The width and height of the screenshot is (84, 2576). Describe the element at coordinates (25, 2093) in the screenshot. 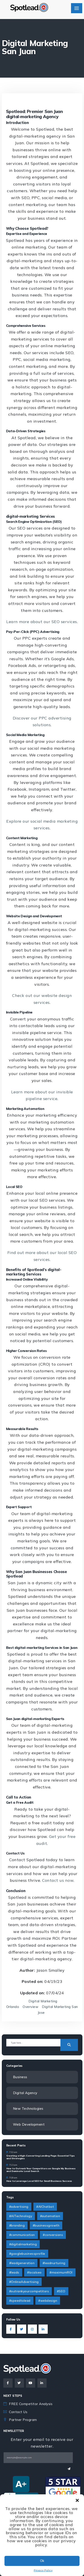

I see `Digital Agency` at that location.